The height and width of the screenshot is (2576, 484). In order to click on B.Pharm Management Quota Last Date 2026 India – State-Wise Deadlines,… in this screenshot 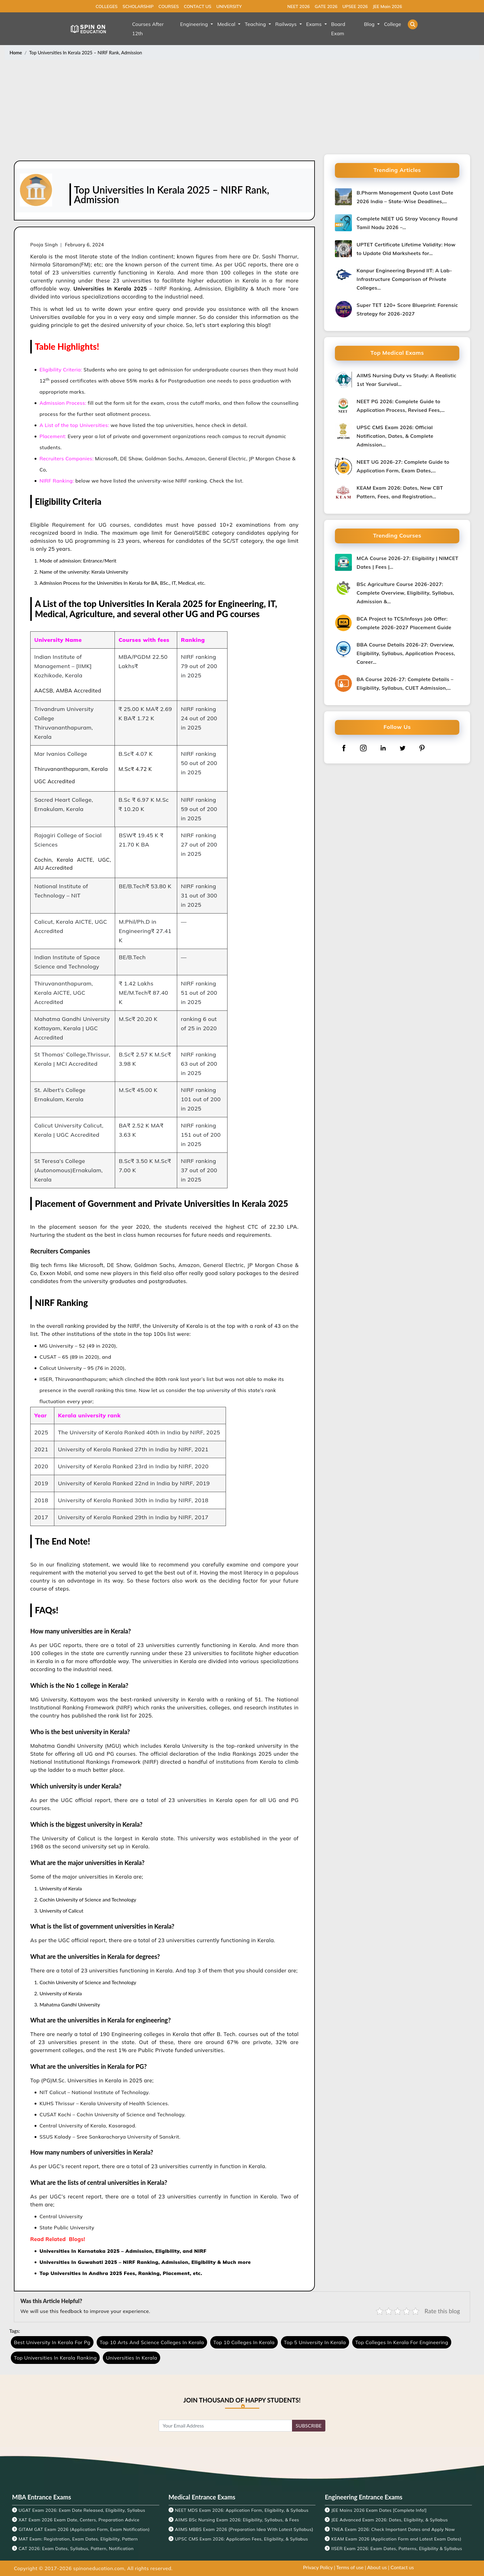, I will do `click(405, 197)`.